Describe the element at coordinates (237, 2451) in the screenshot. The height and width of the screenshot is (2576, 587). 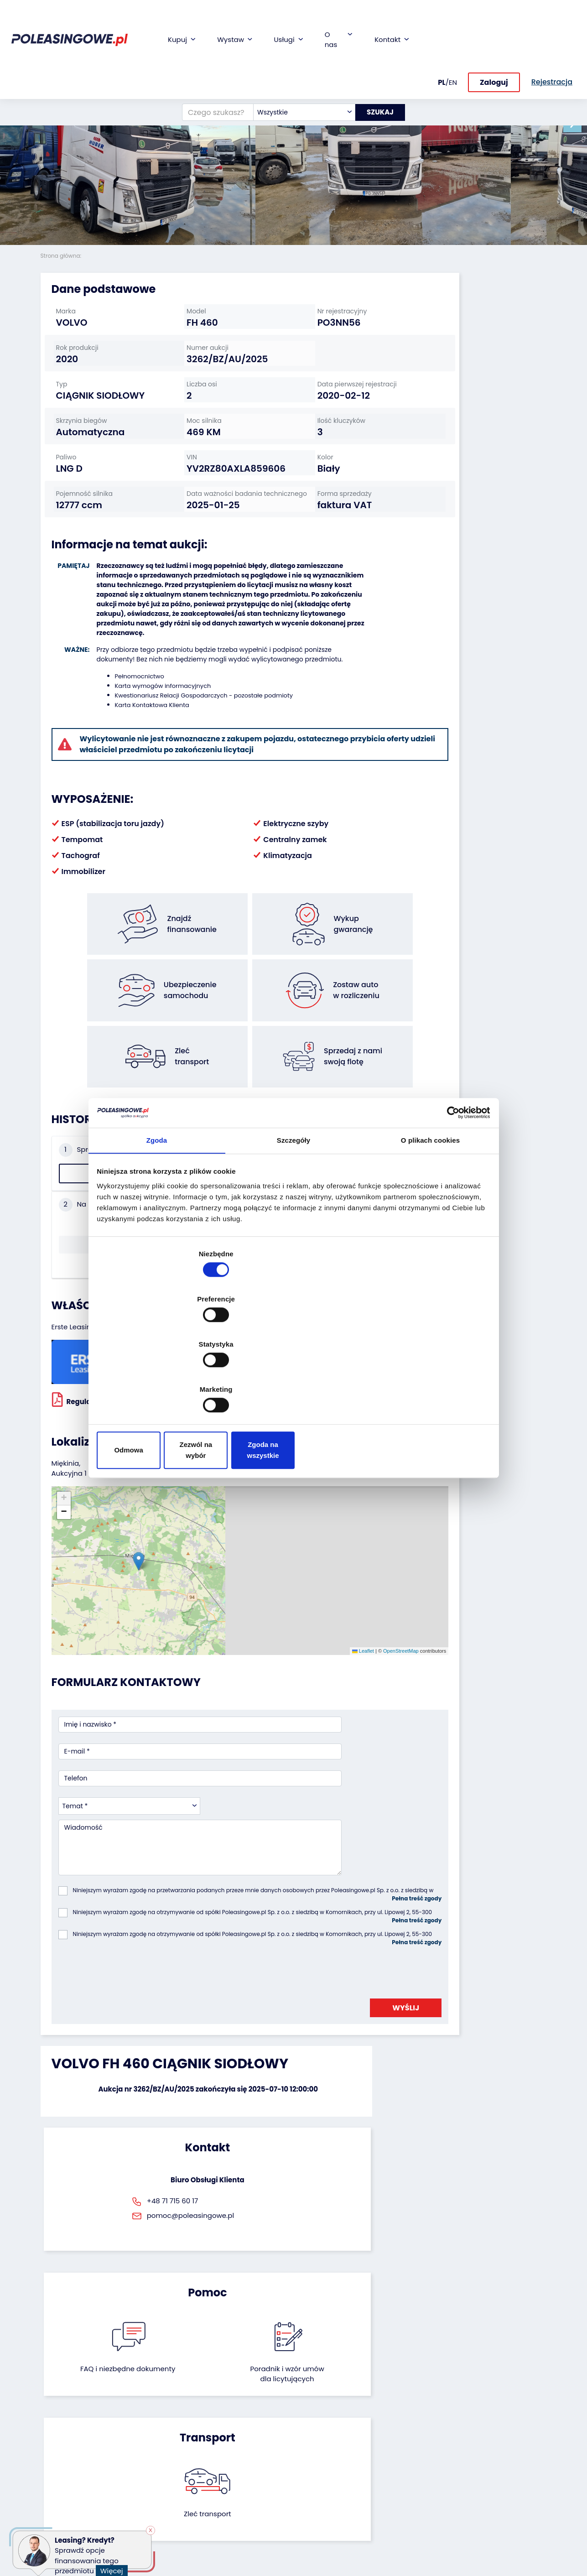
I see `Ubezpieczenie` at that location.